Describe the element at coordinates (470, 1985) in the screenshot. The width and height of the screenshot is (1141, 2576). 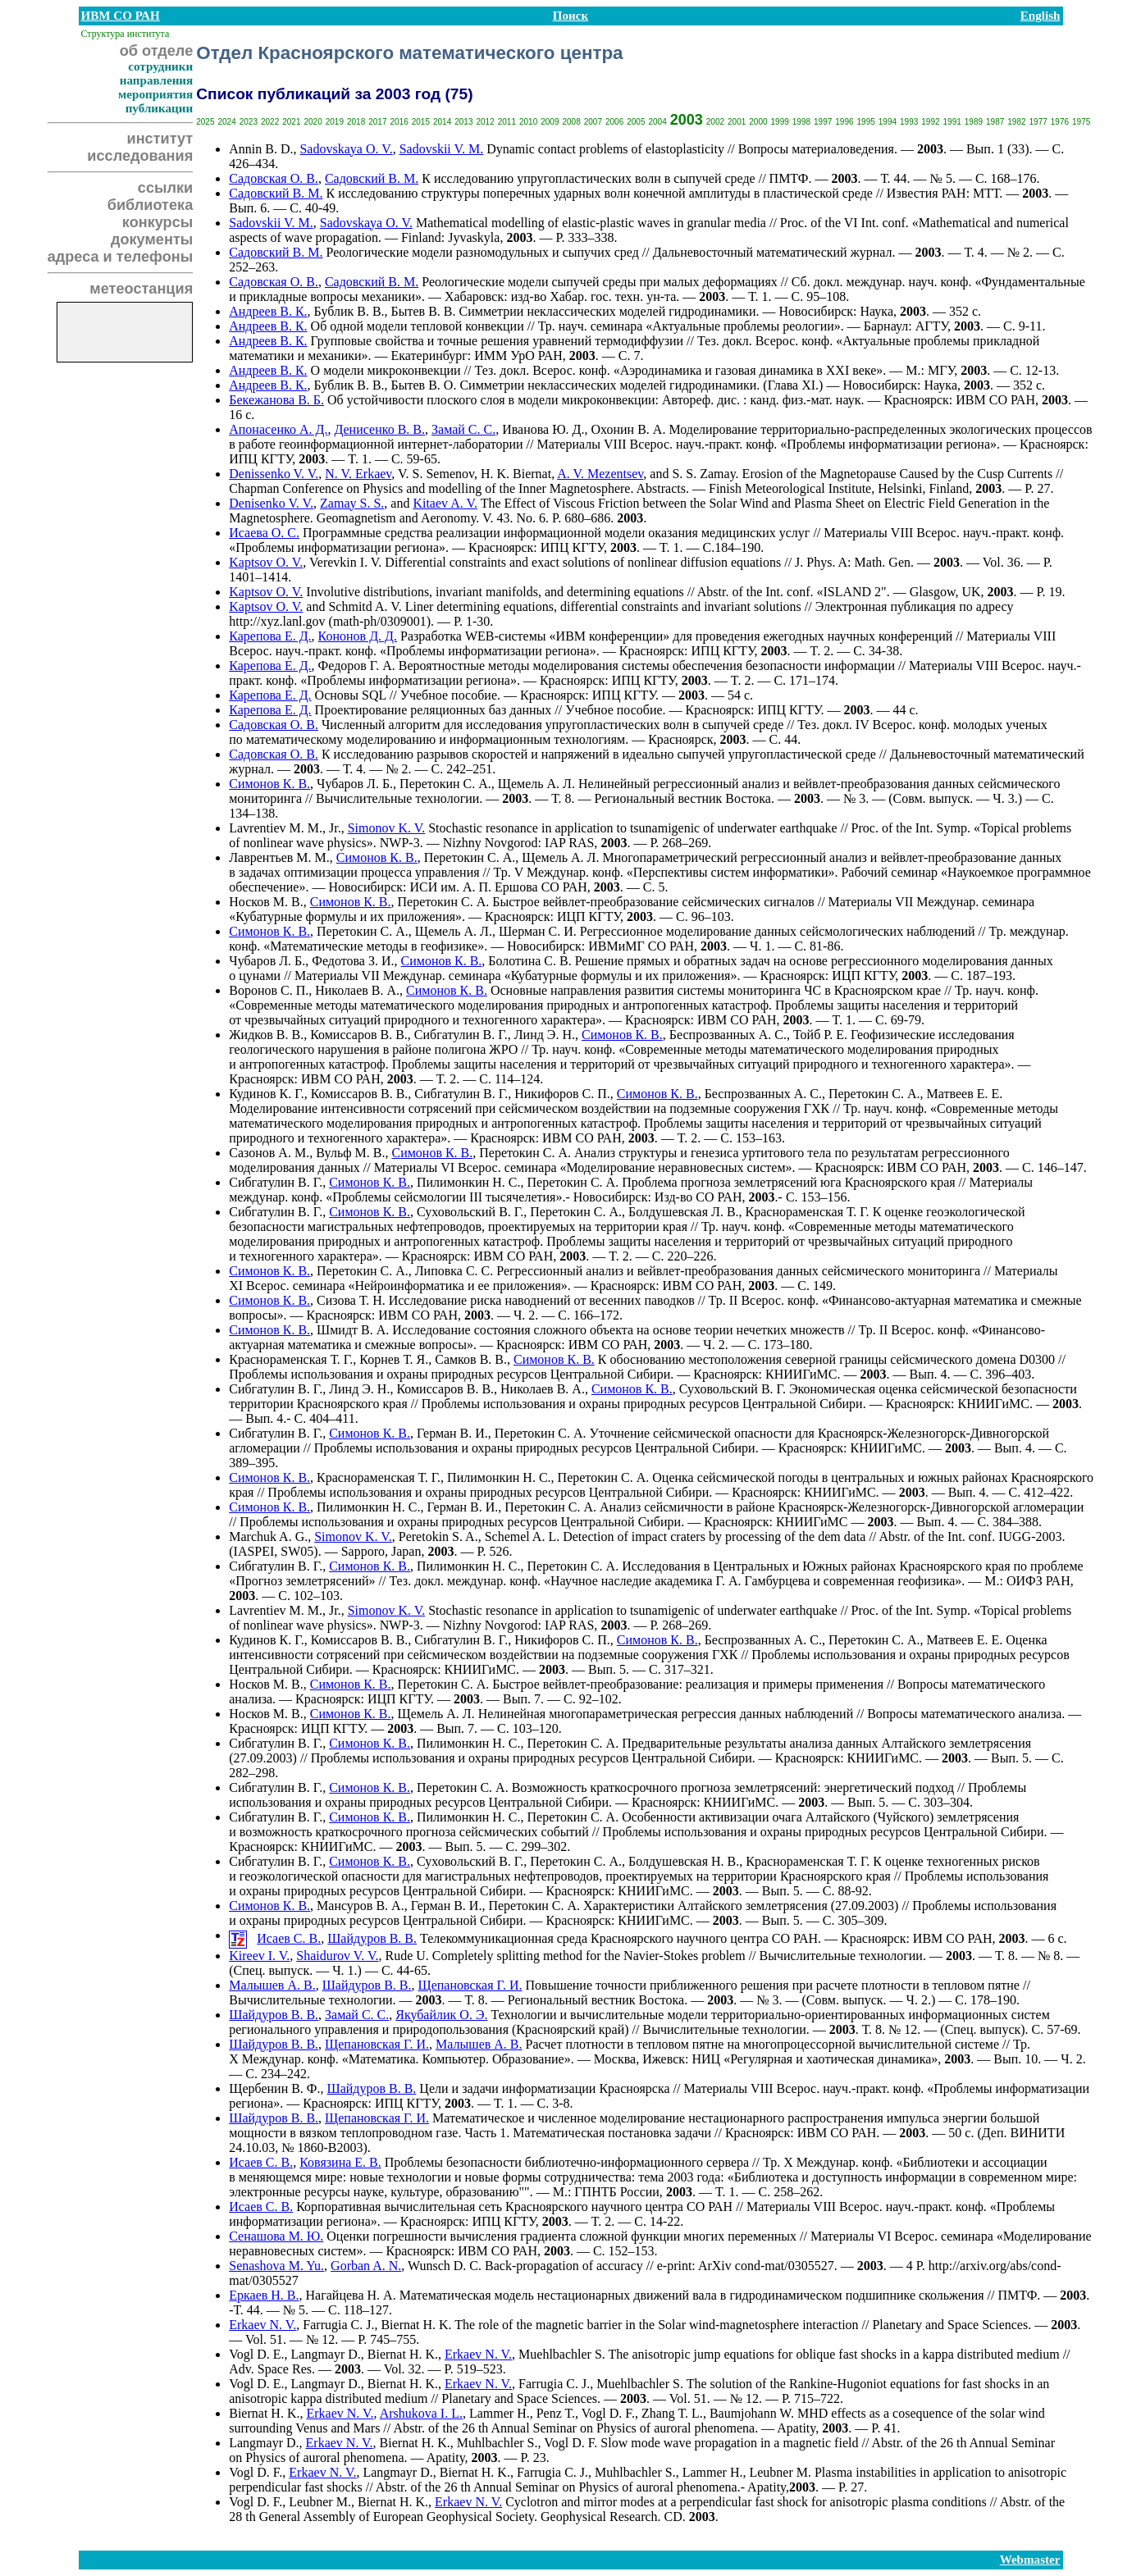
I see `Щепановская Г. И.` at that location.